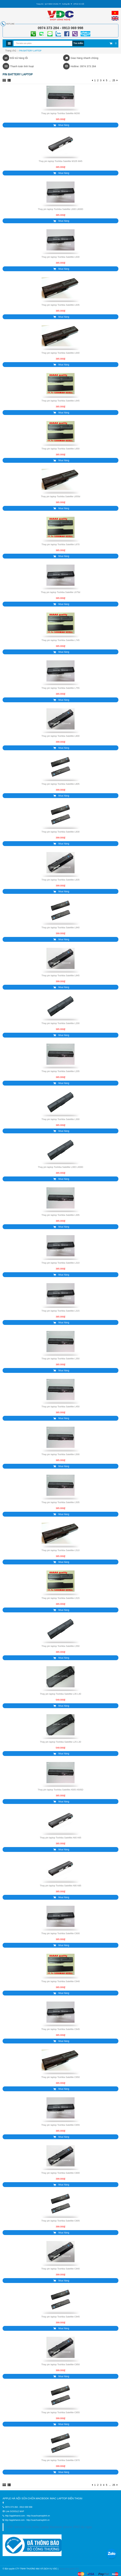  I want to click on Thay pin laptop Toshiba Satellite L835, so click(60, 879).